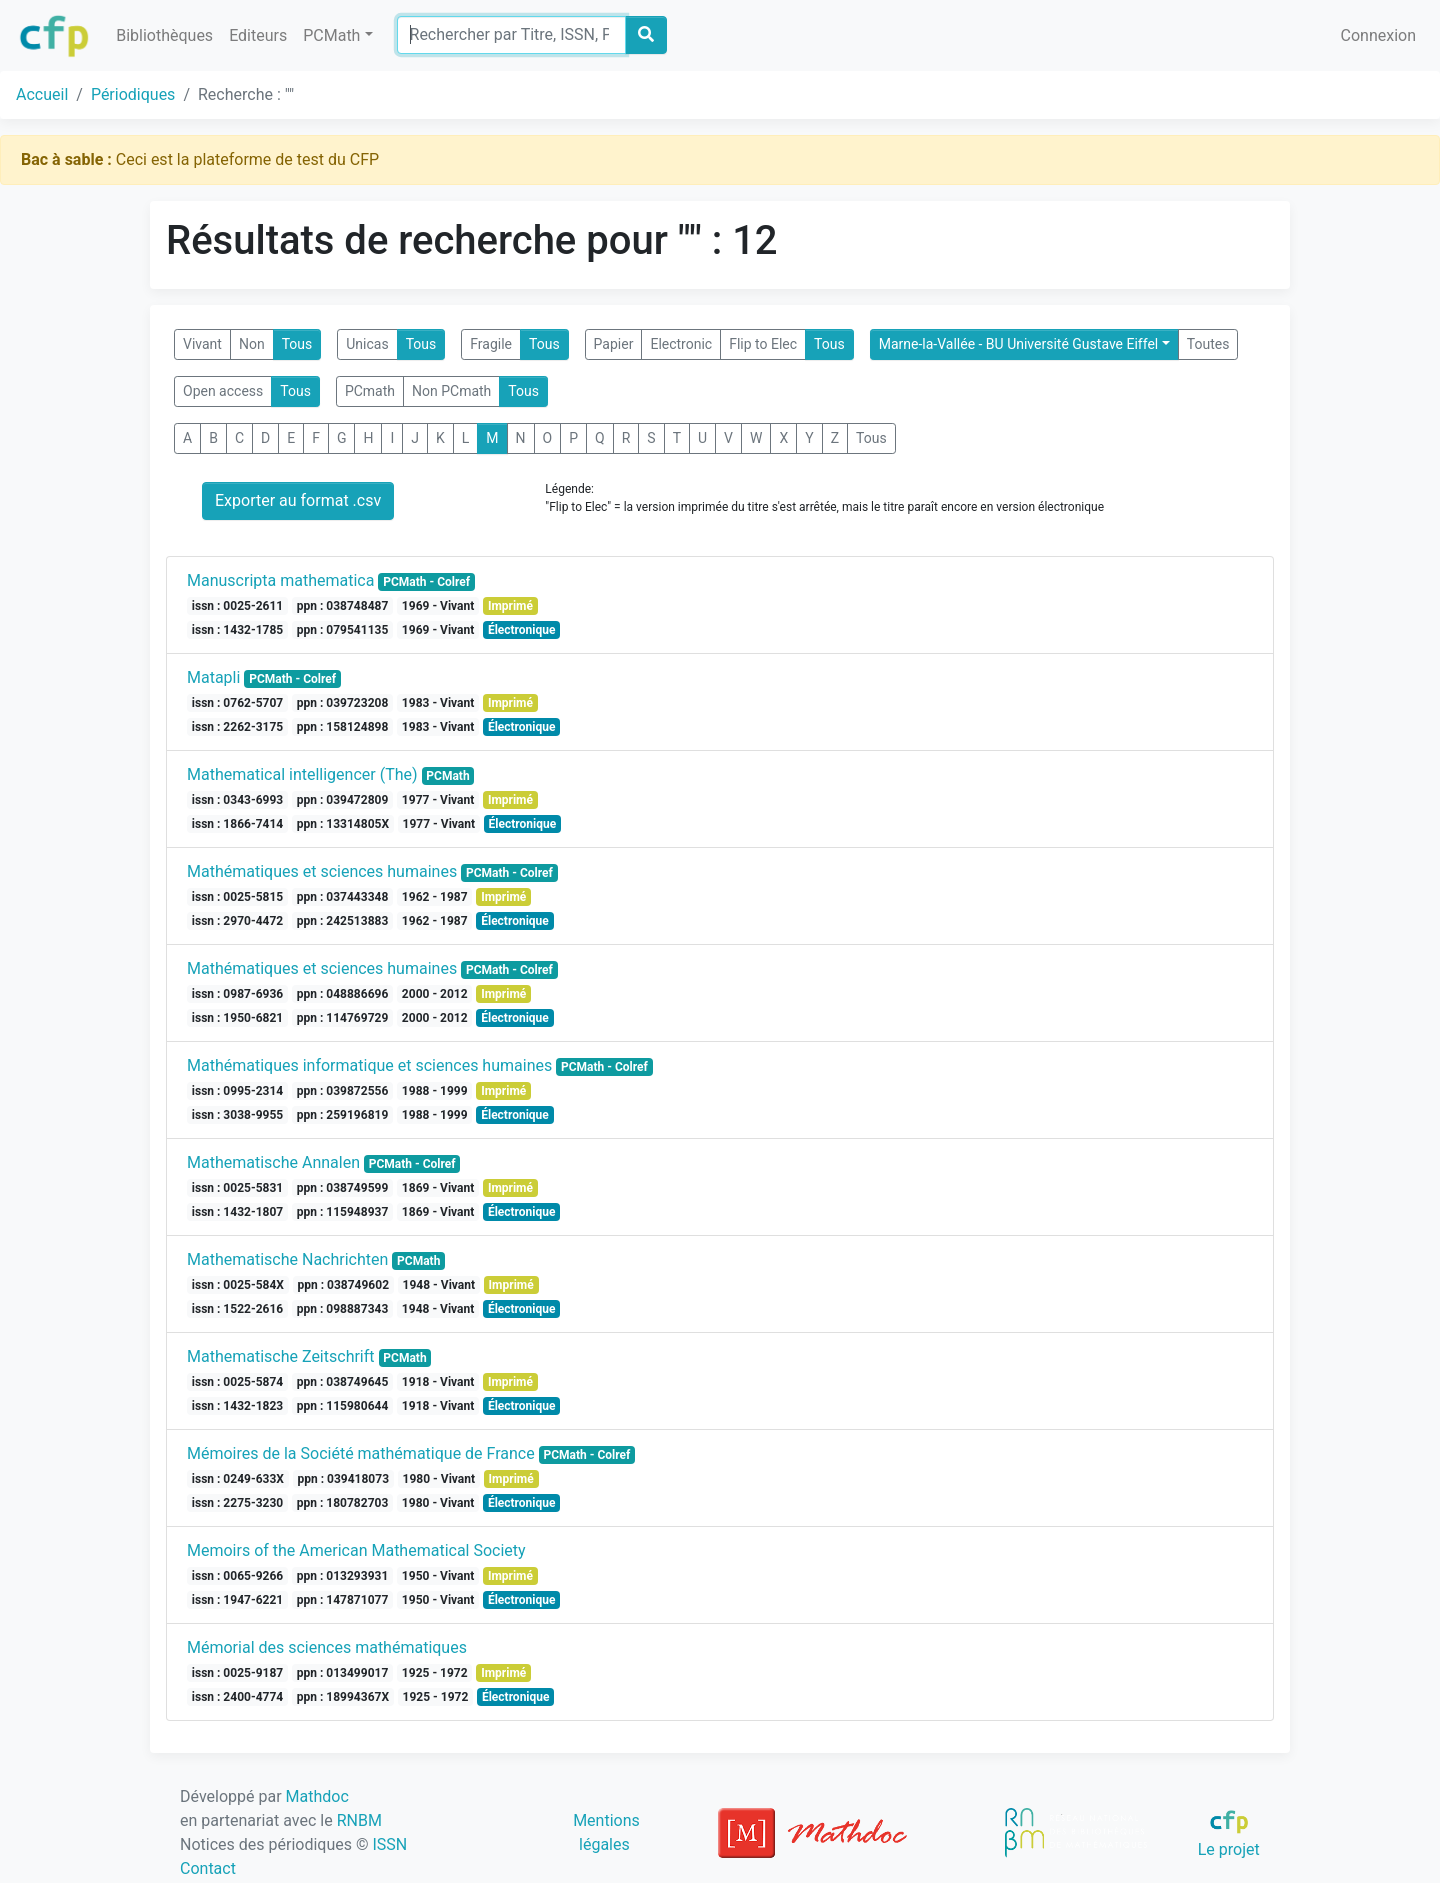 The width and height of the screenshot is (1440, 1883). I want to click on ppn : 039472809, so click(343, 800).